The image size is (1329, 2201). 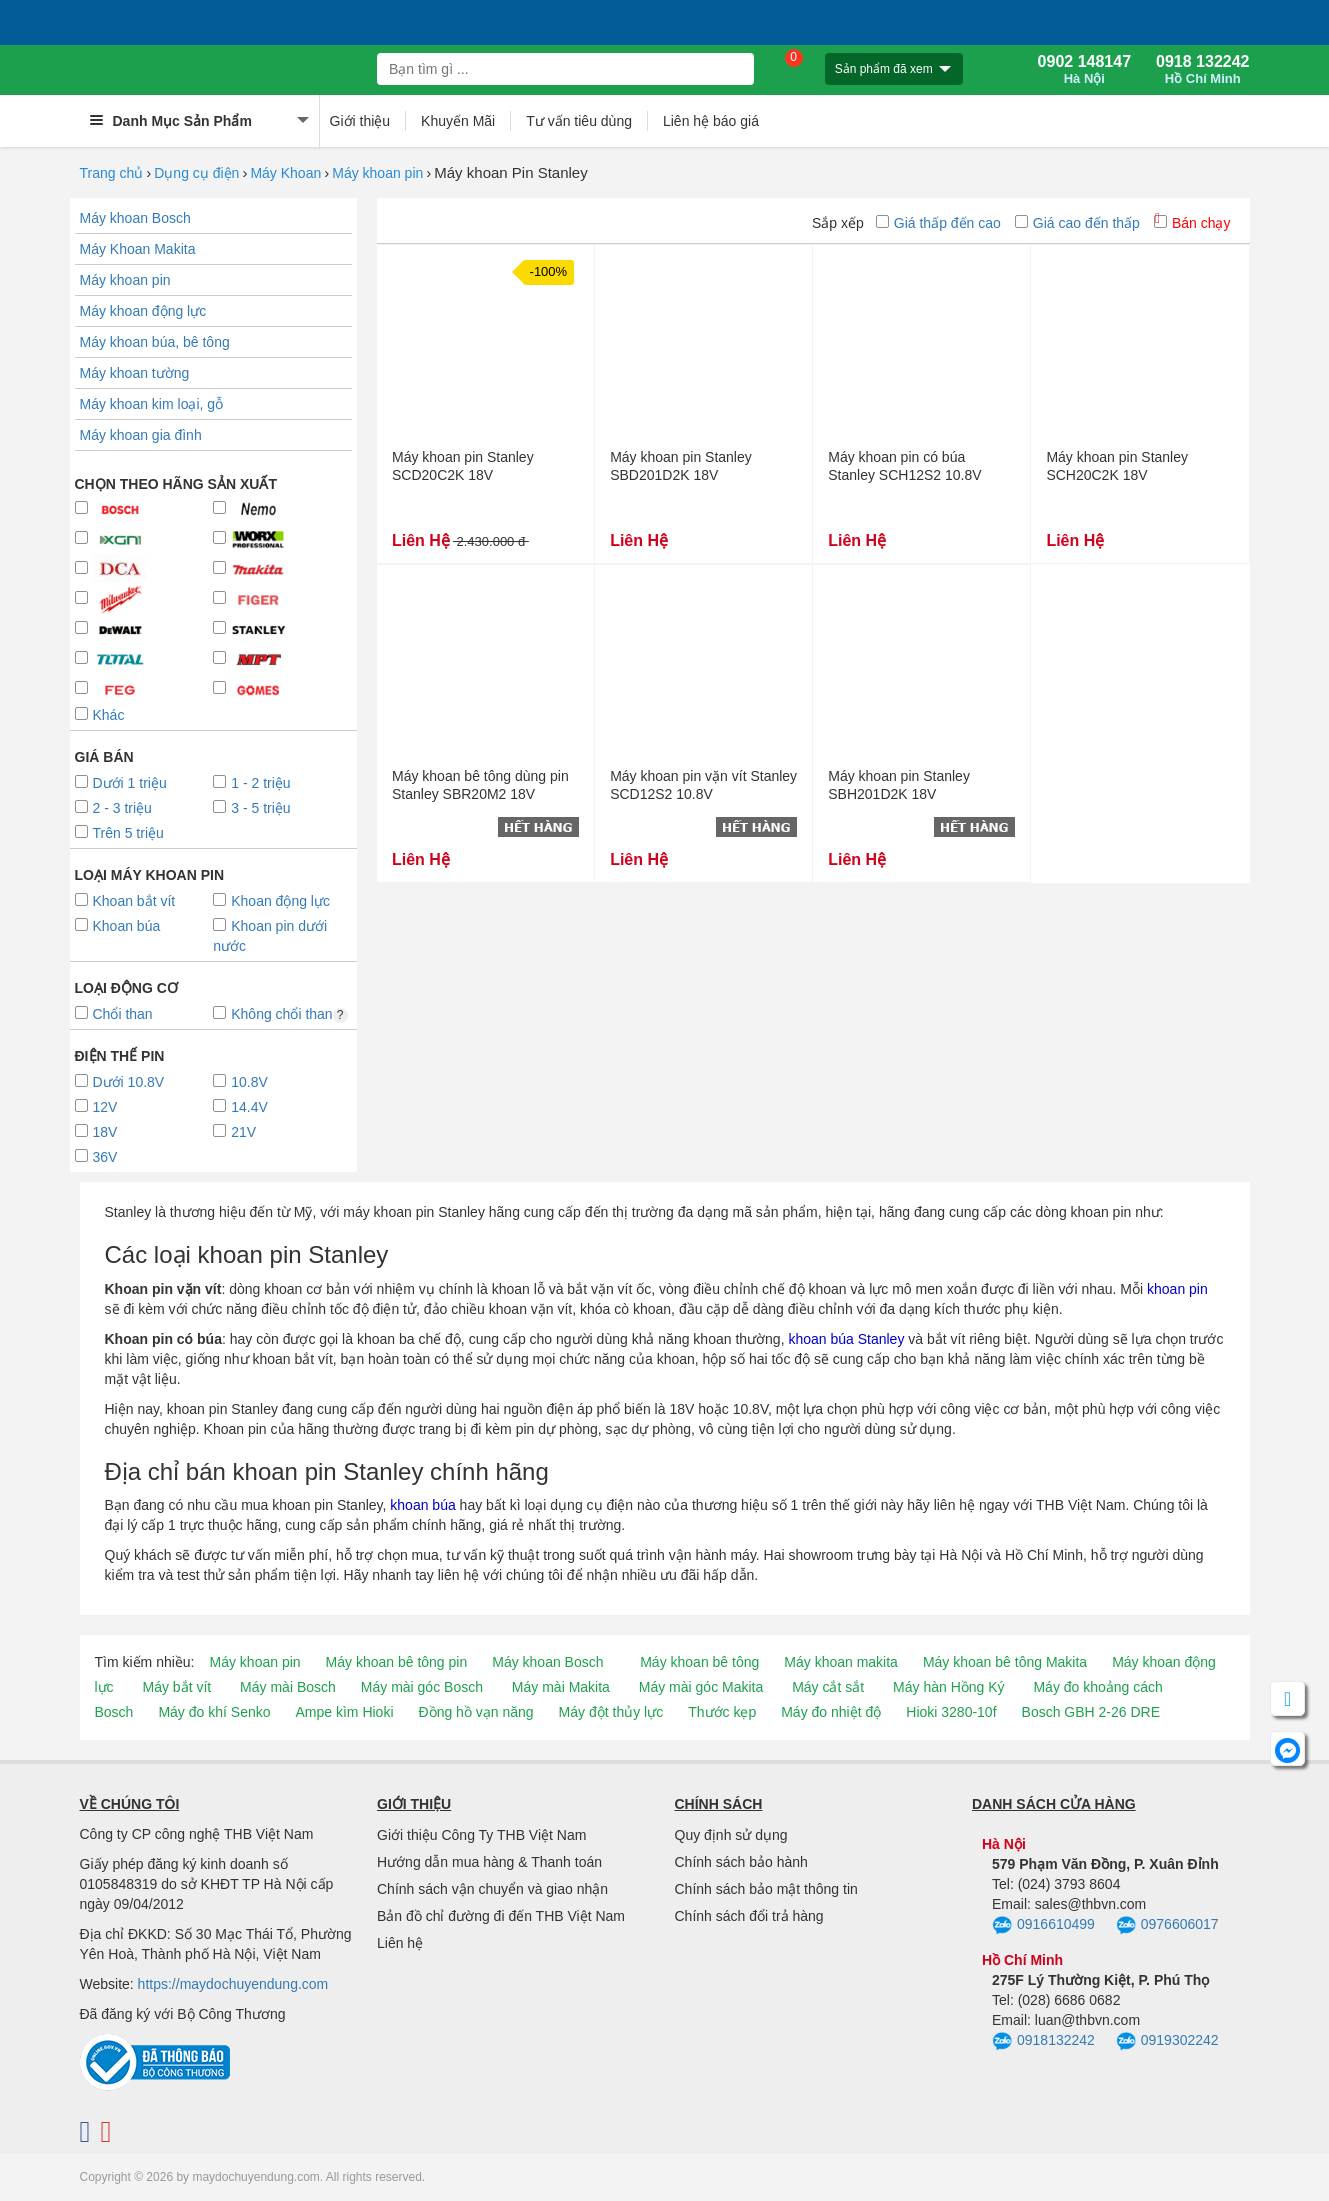 What do you see at coordinates (96, 1107) in the screenshot?
I see `12V` at bounding box center [96, 1107].